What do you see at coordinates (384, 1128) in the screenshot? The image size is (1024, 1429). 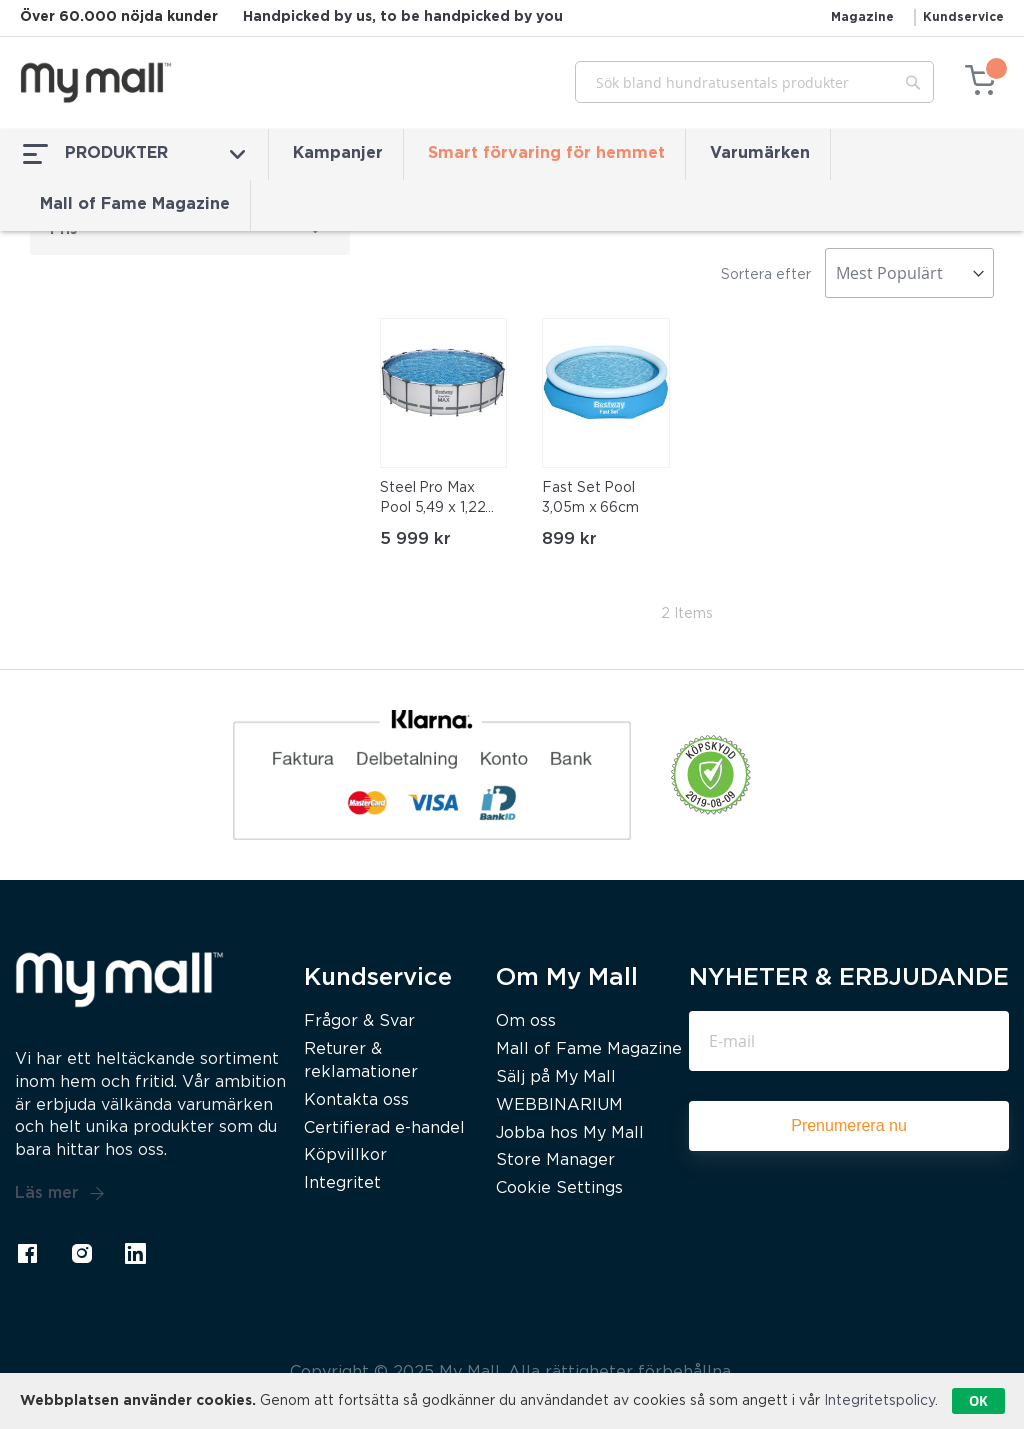 I see `Certifierad e-handel` at bounding box center [384, 1128].